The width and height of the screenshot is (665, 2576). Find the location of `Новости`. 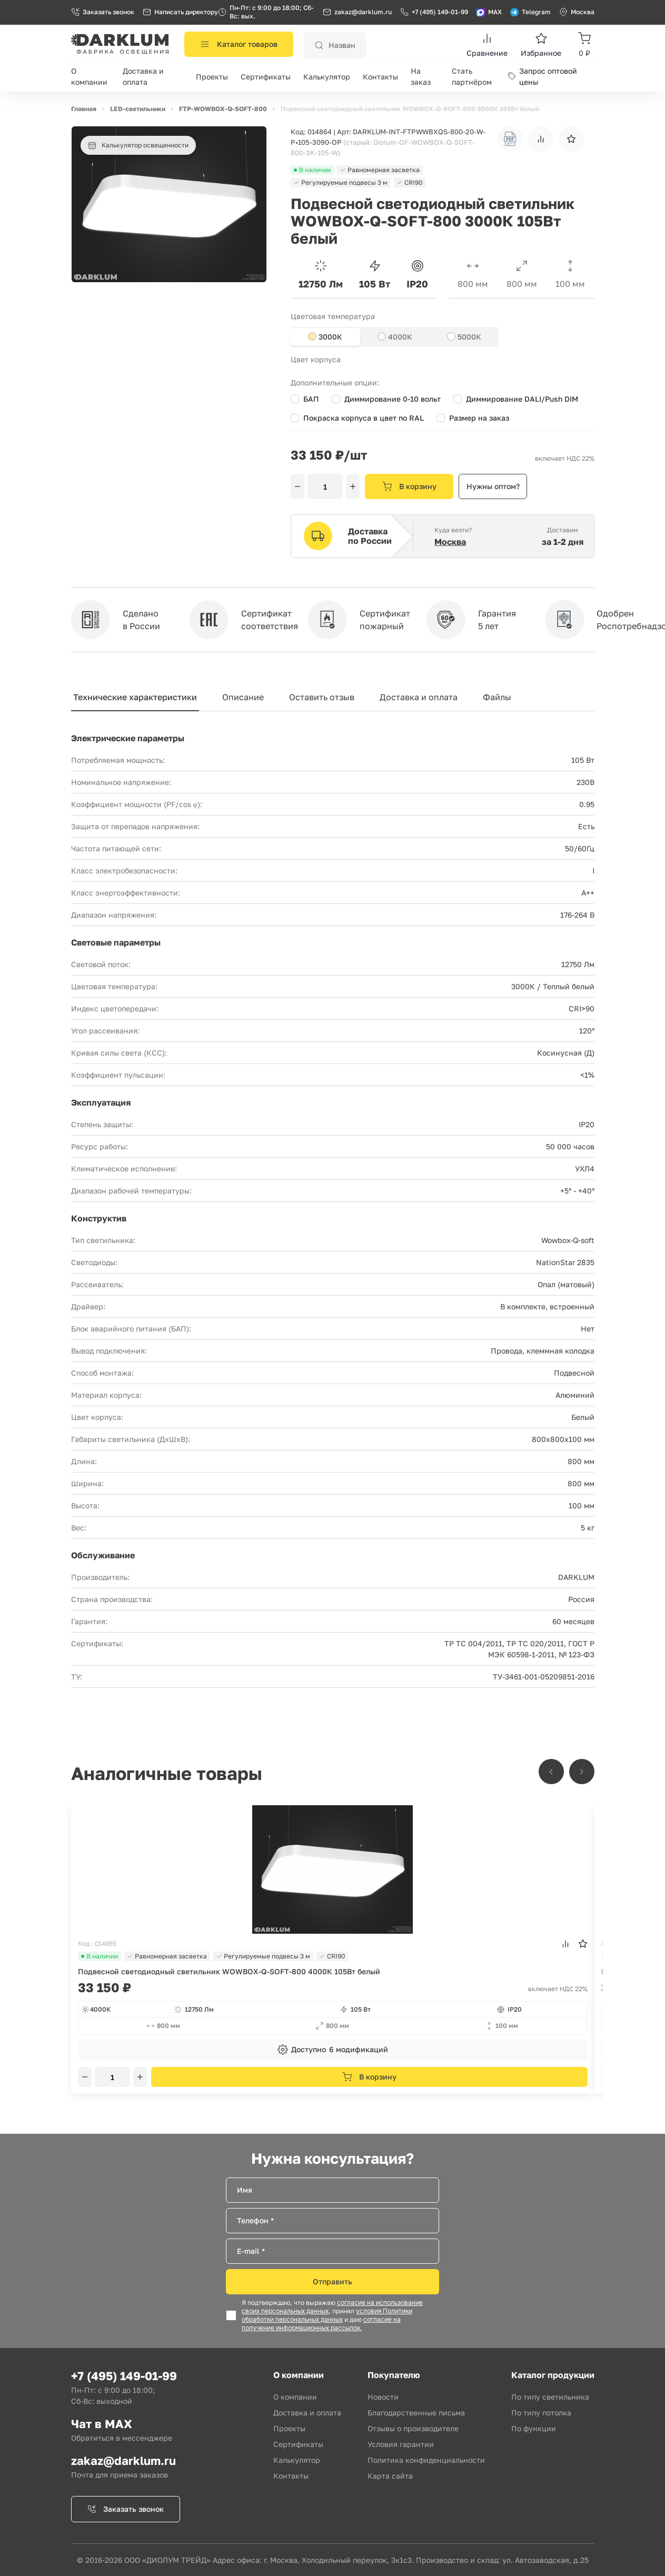

Новости is located at coordinates (383, 2396).